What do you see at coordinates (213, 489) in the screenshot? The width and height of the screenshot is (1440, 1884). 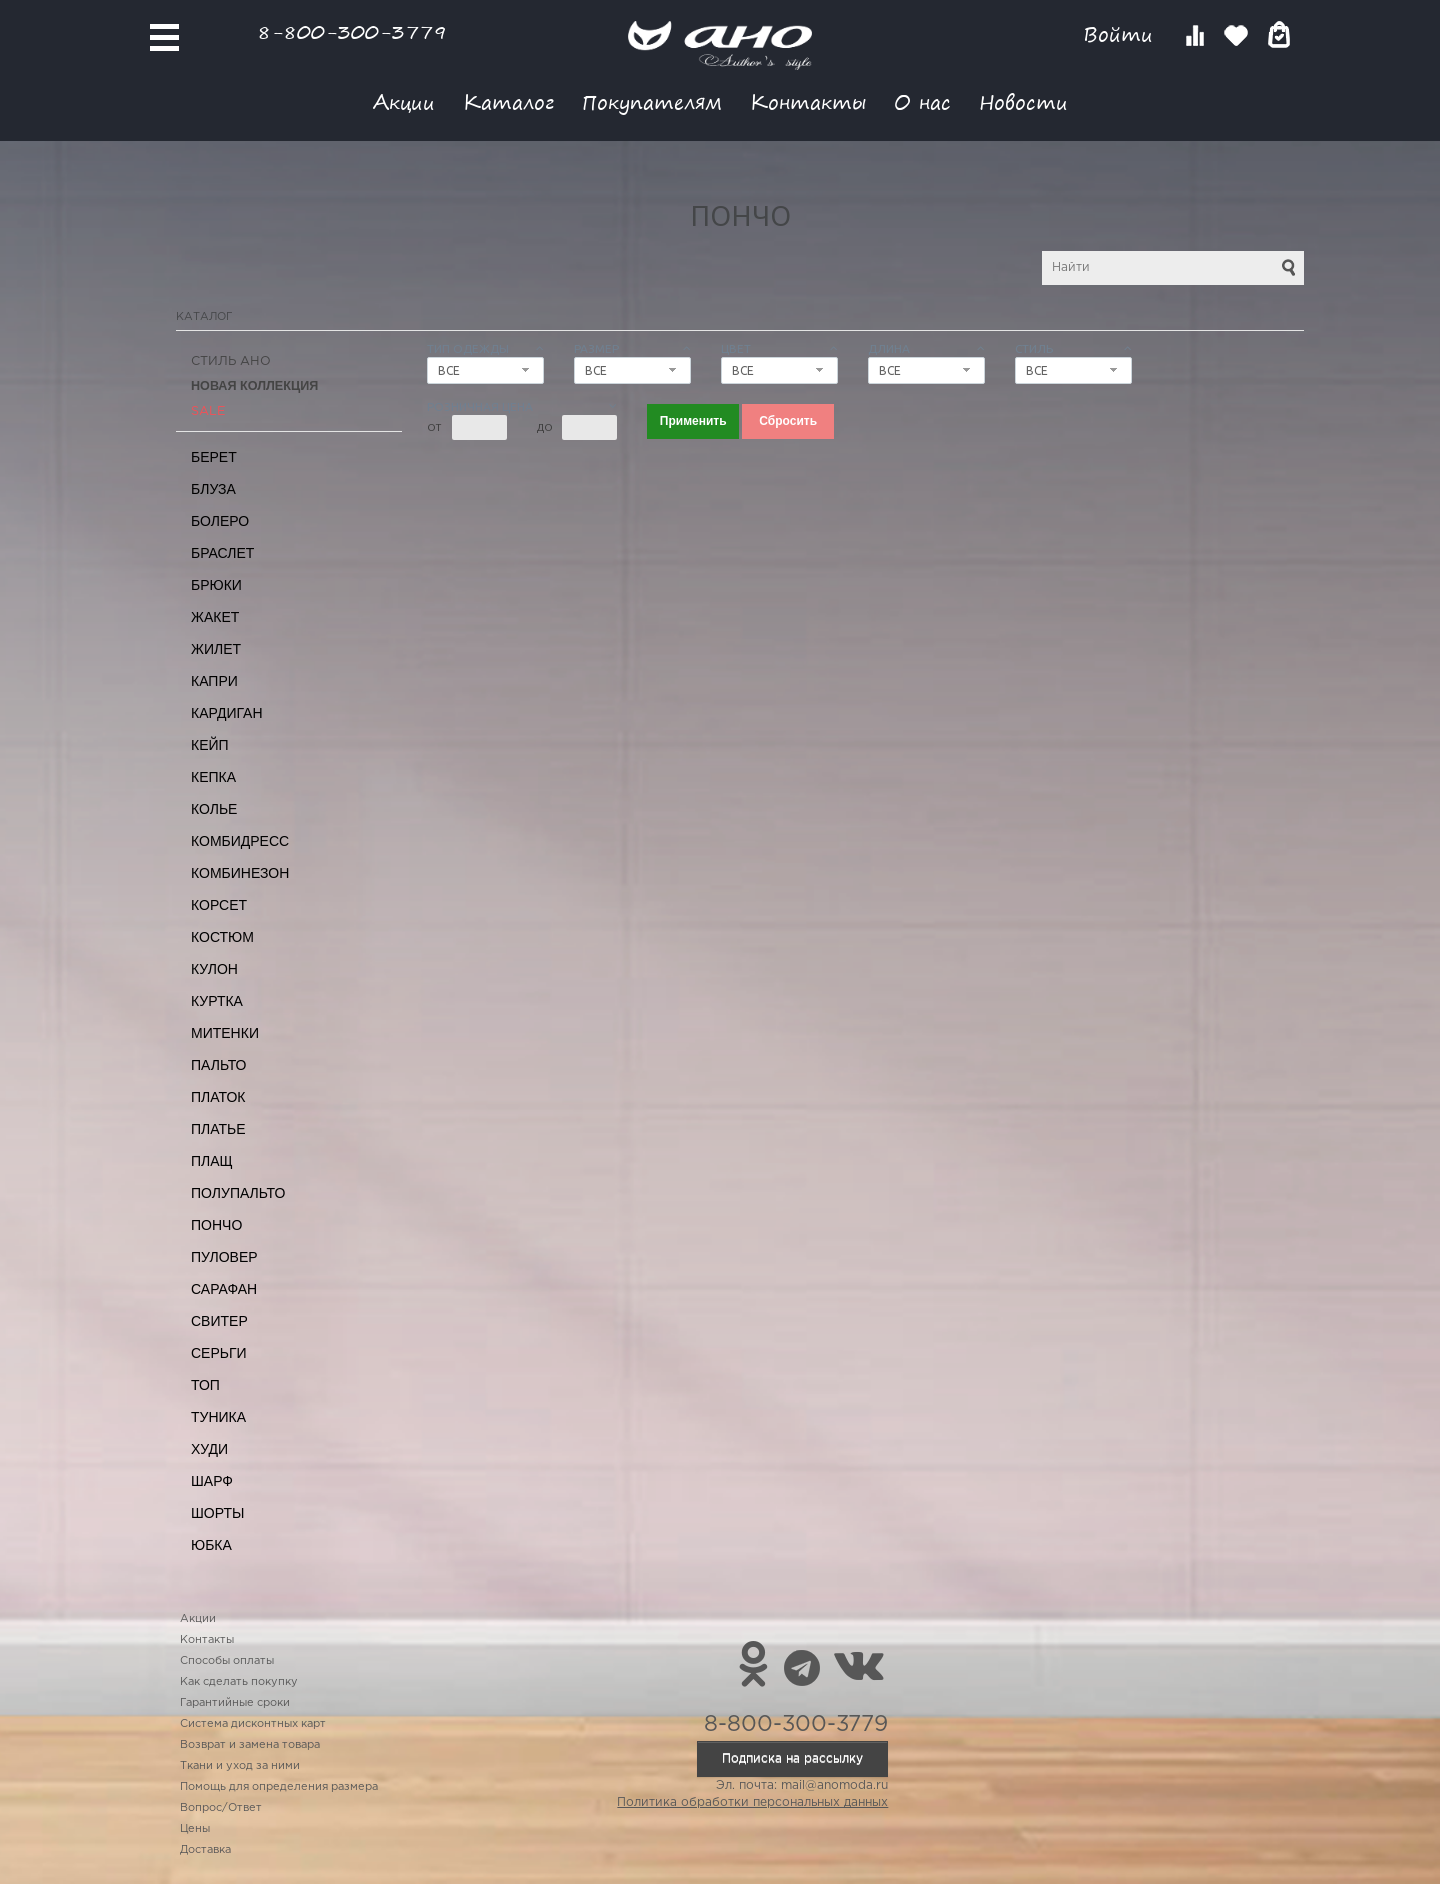 I see `Блуза` at bounding box center [213, 489].